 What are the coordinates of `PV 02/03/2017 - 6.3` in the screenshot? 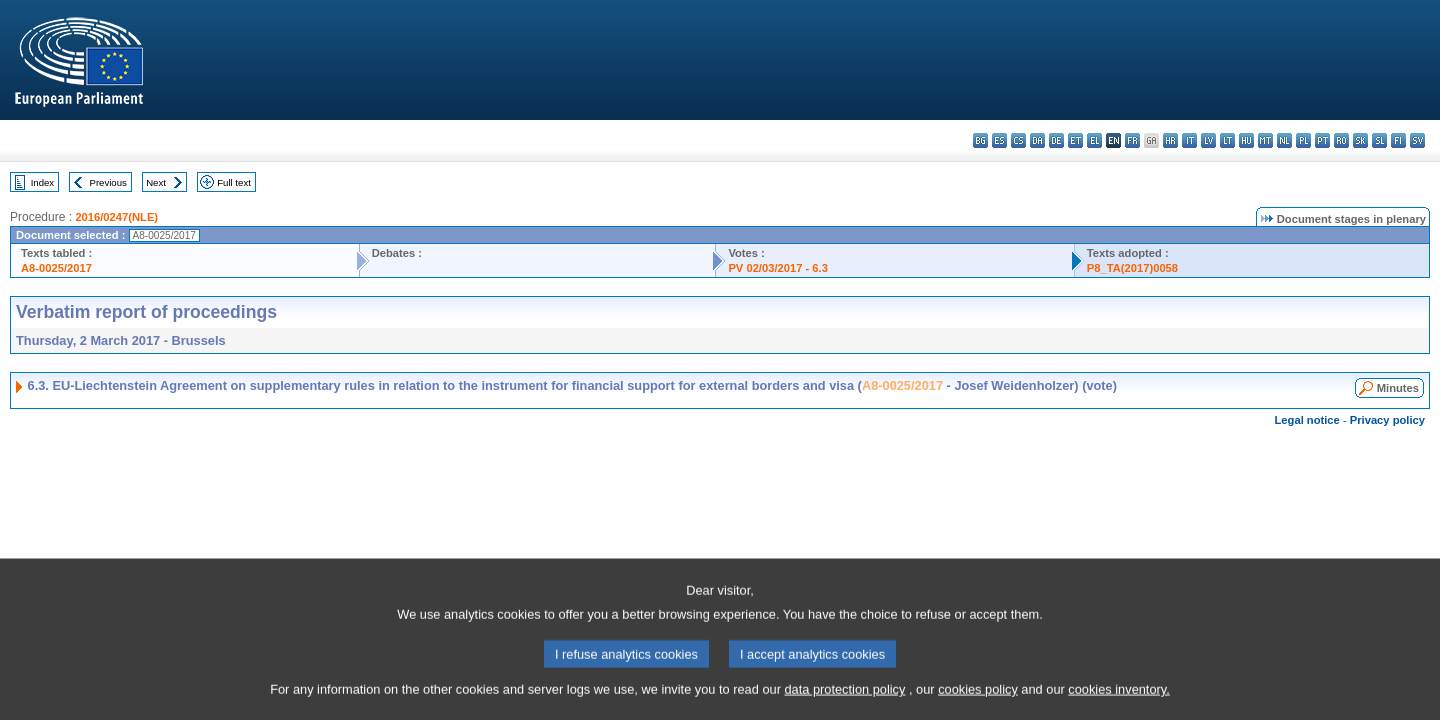 It's located at (778, 268).